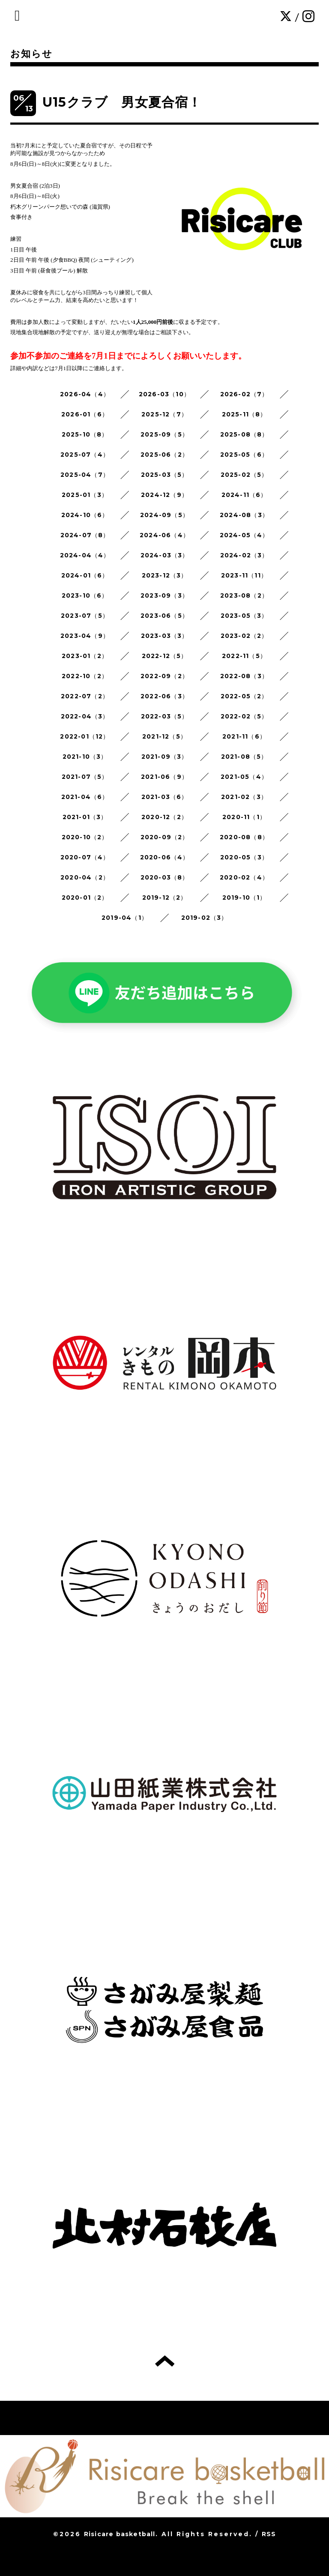  I want to click on 2020-06（4）, so click(164, 857).